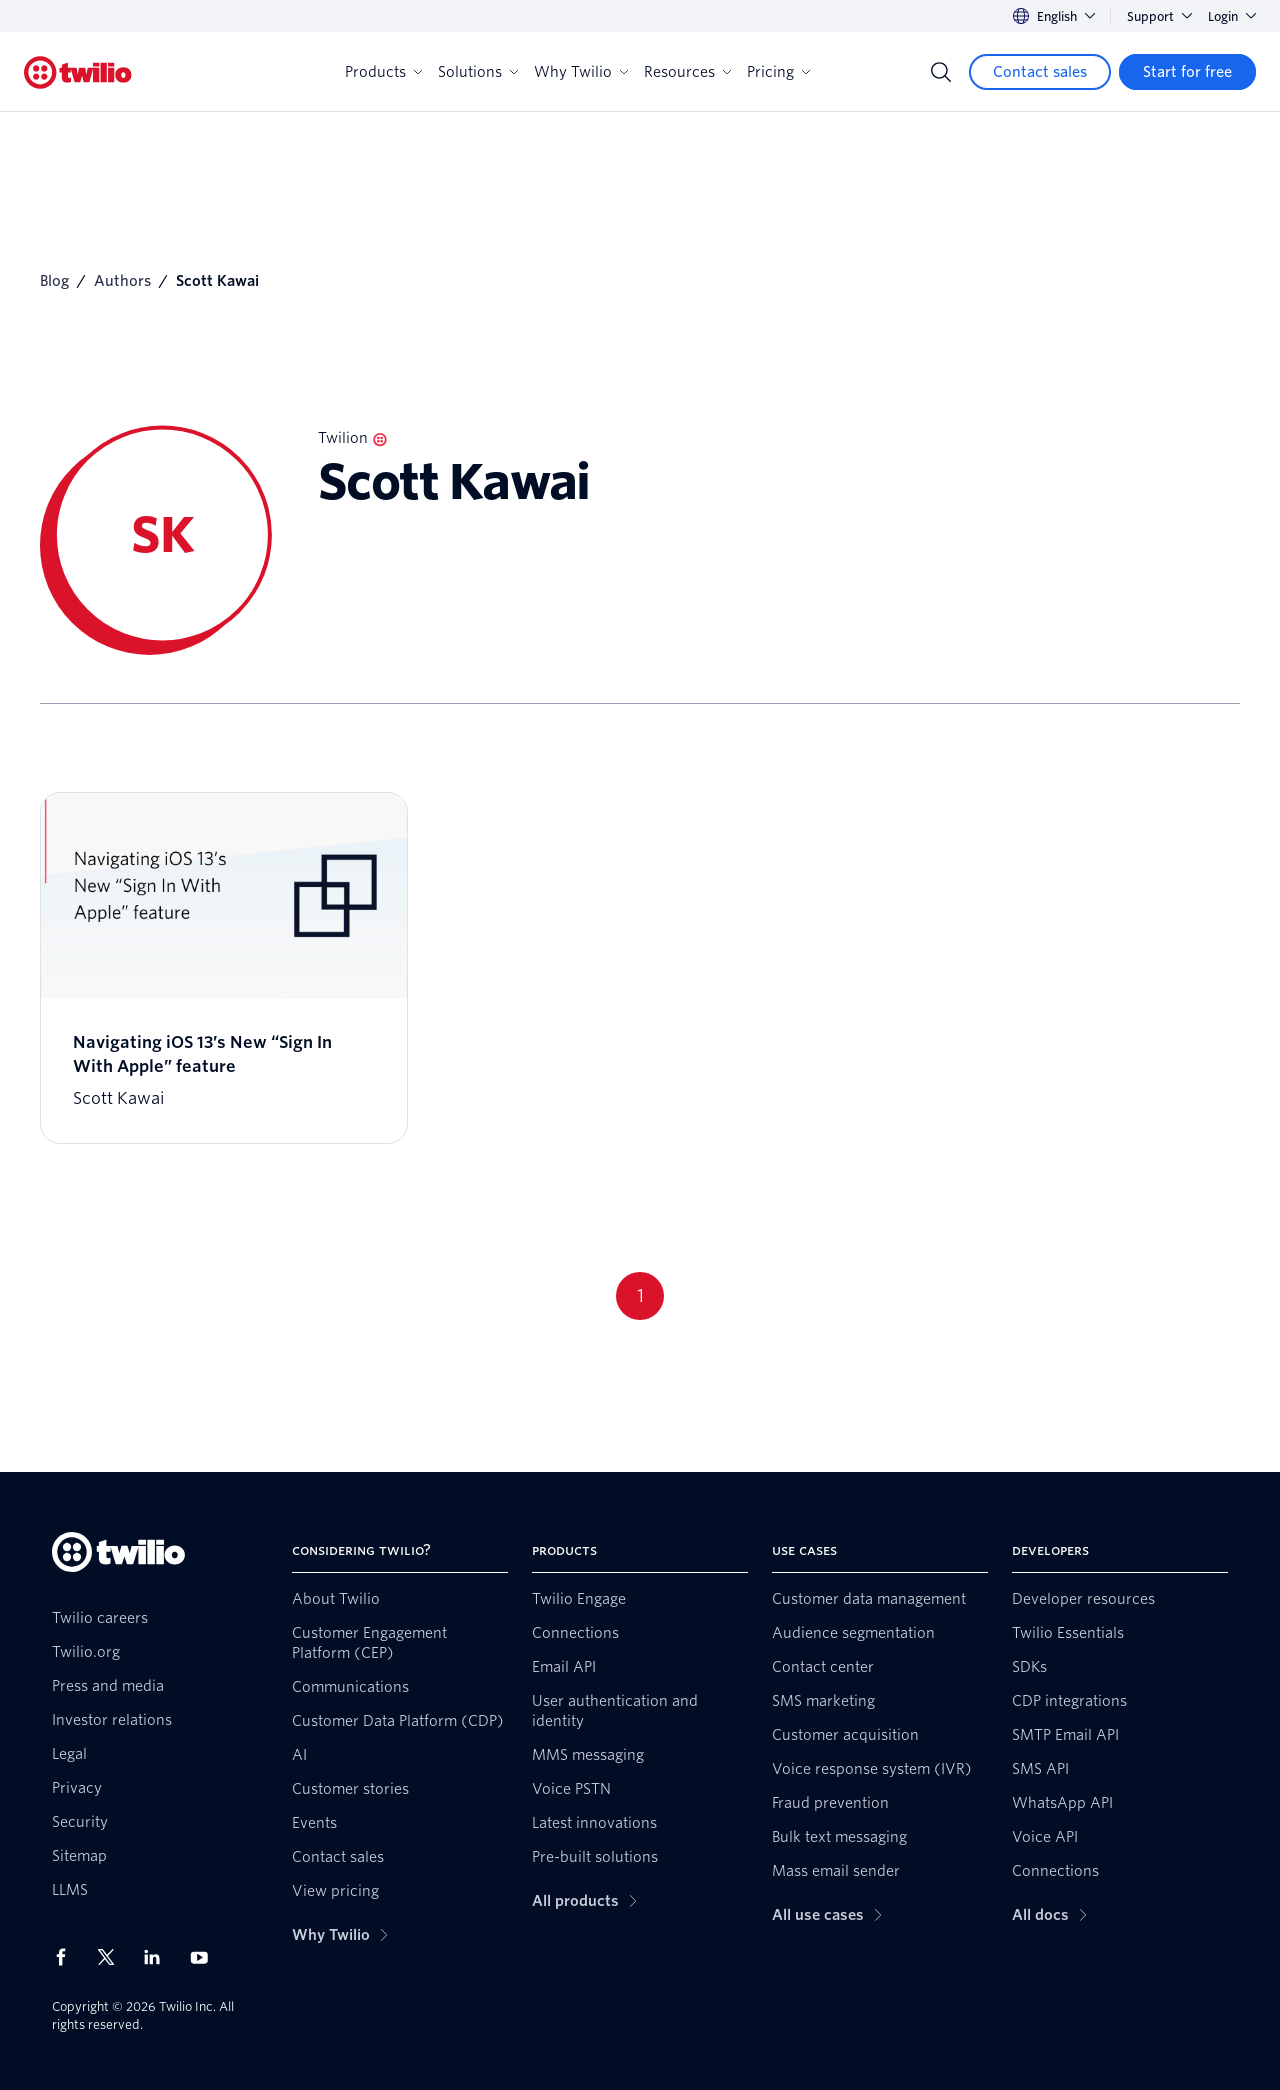 The height and width of the screenshot is (2090, 1280). What do you see at coordinates (640, 1295) in the screenshot?
I see `1 [Go to page 1]` at bounding box center [640, 1295].